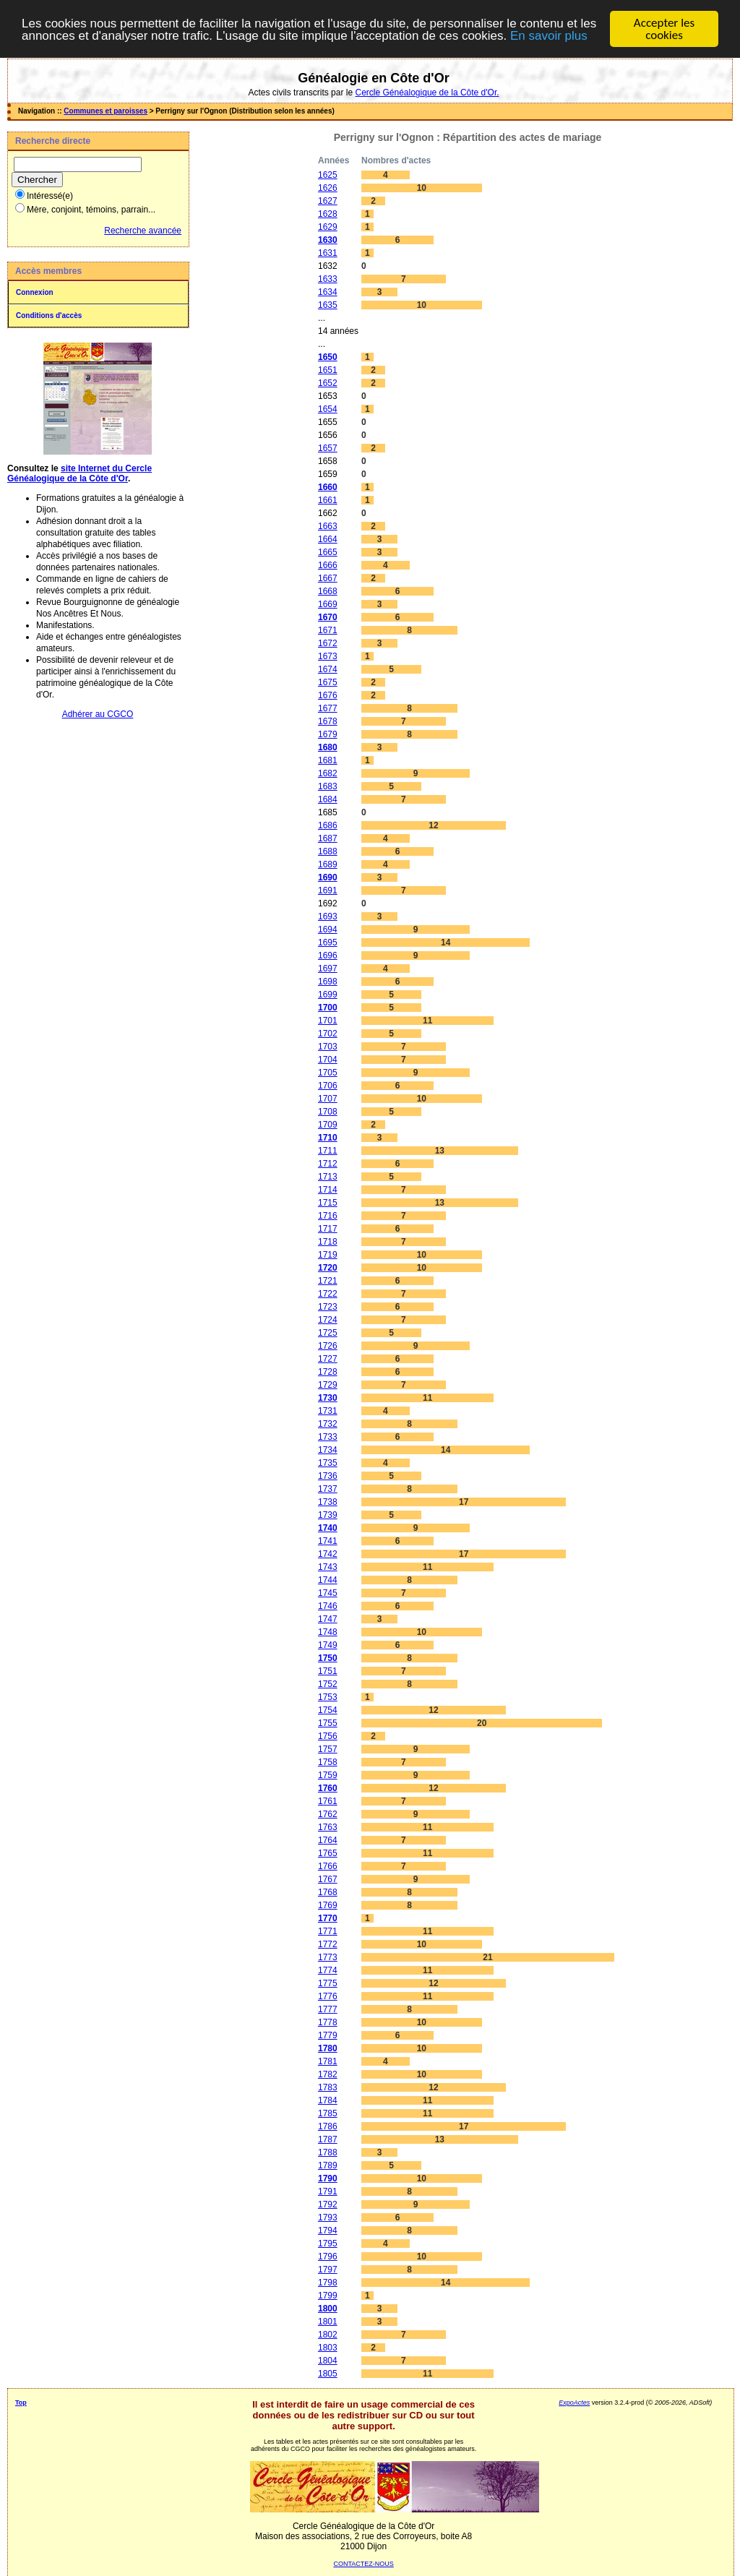  What do you see at coordinates (664, 29) in the screenshot?
I see `Accepter les cookies` at bounding box center [664, 29].